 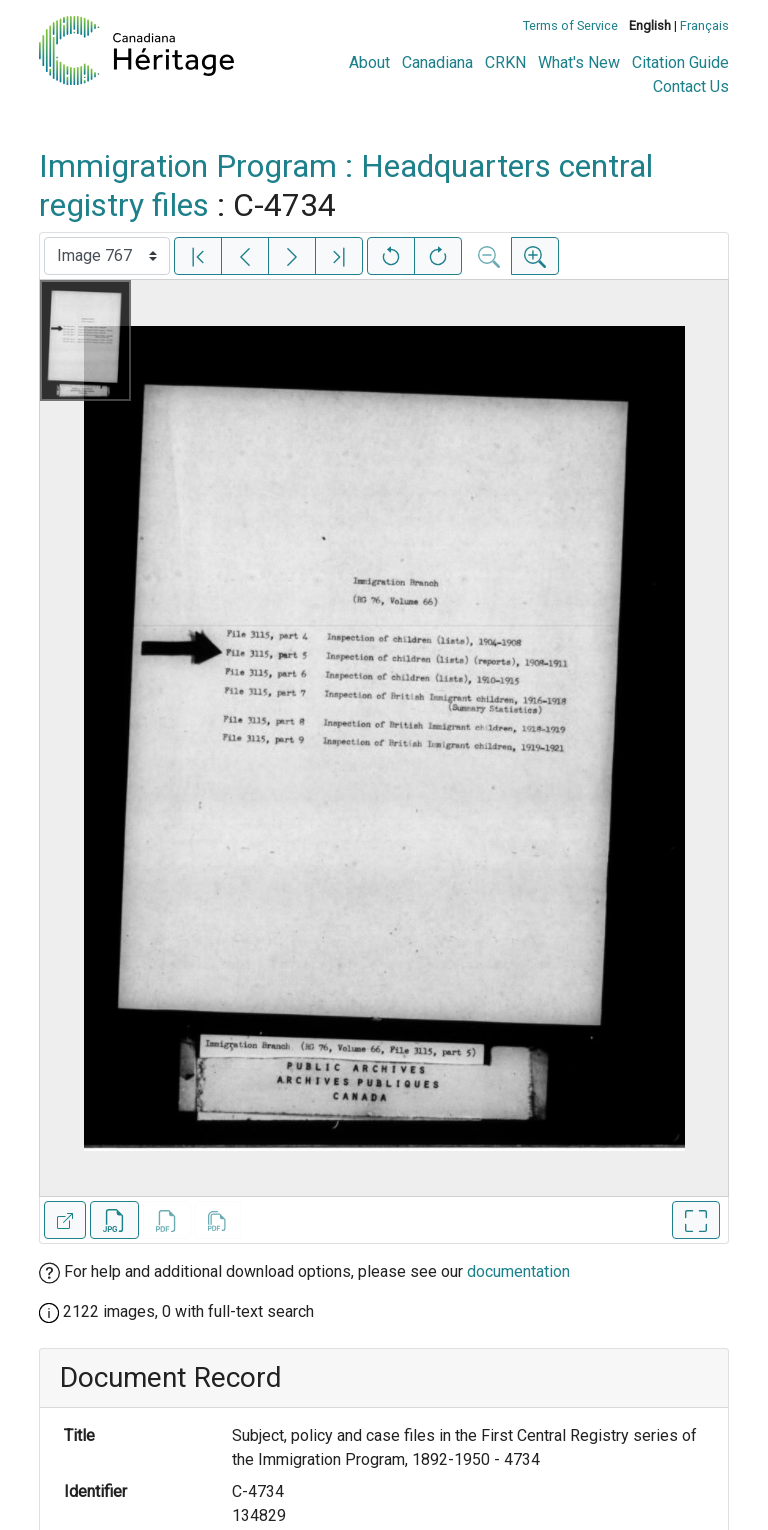 I want to click on documentation, so click(x=518, y=1271).